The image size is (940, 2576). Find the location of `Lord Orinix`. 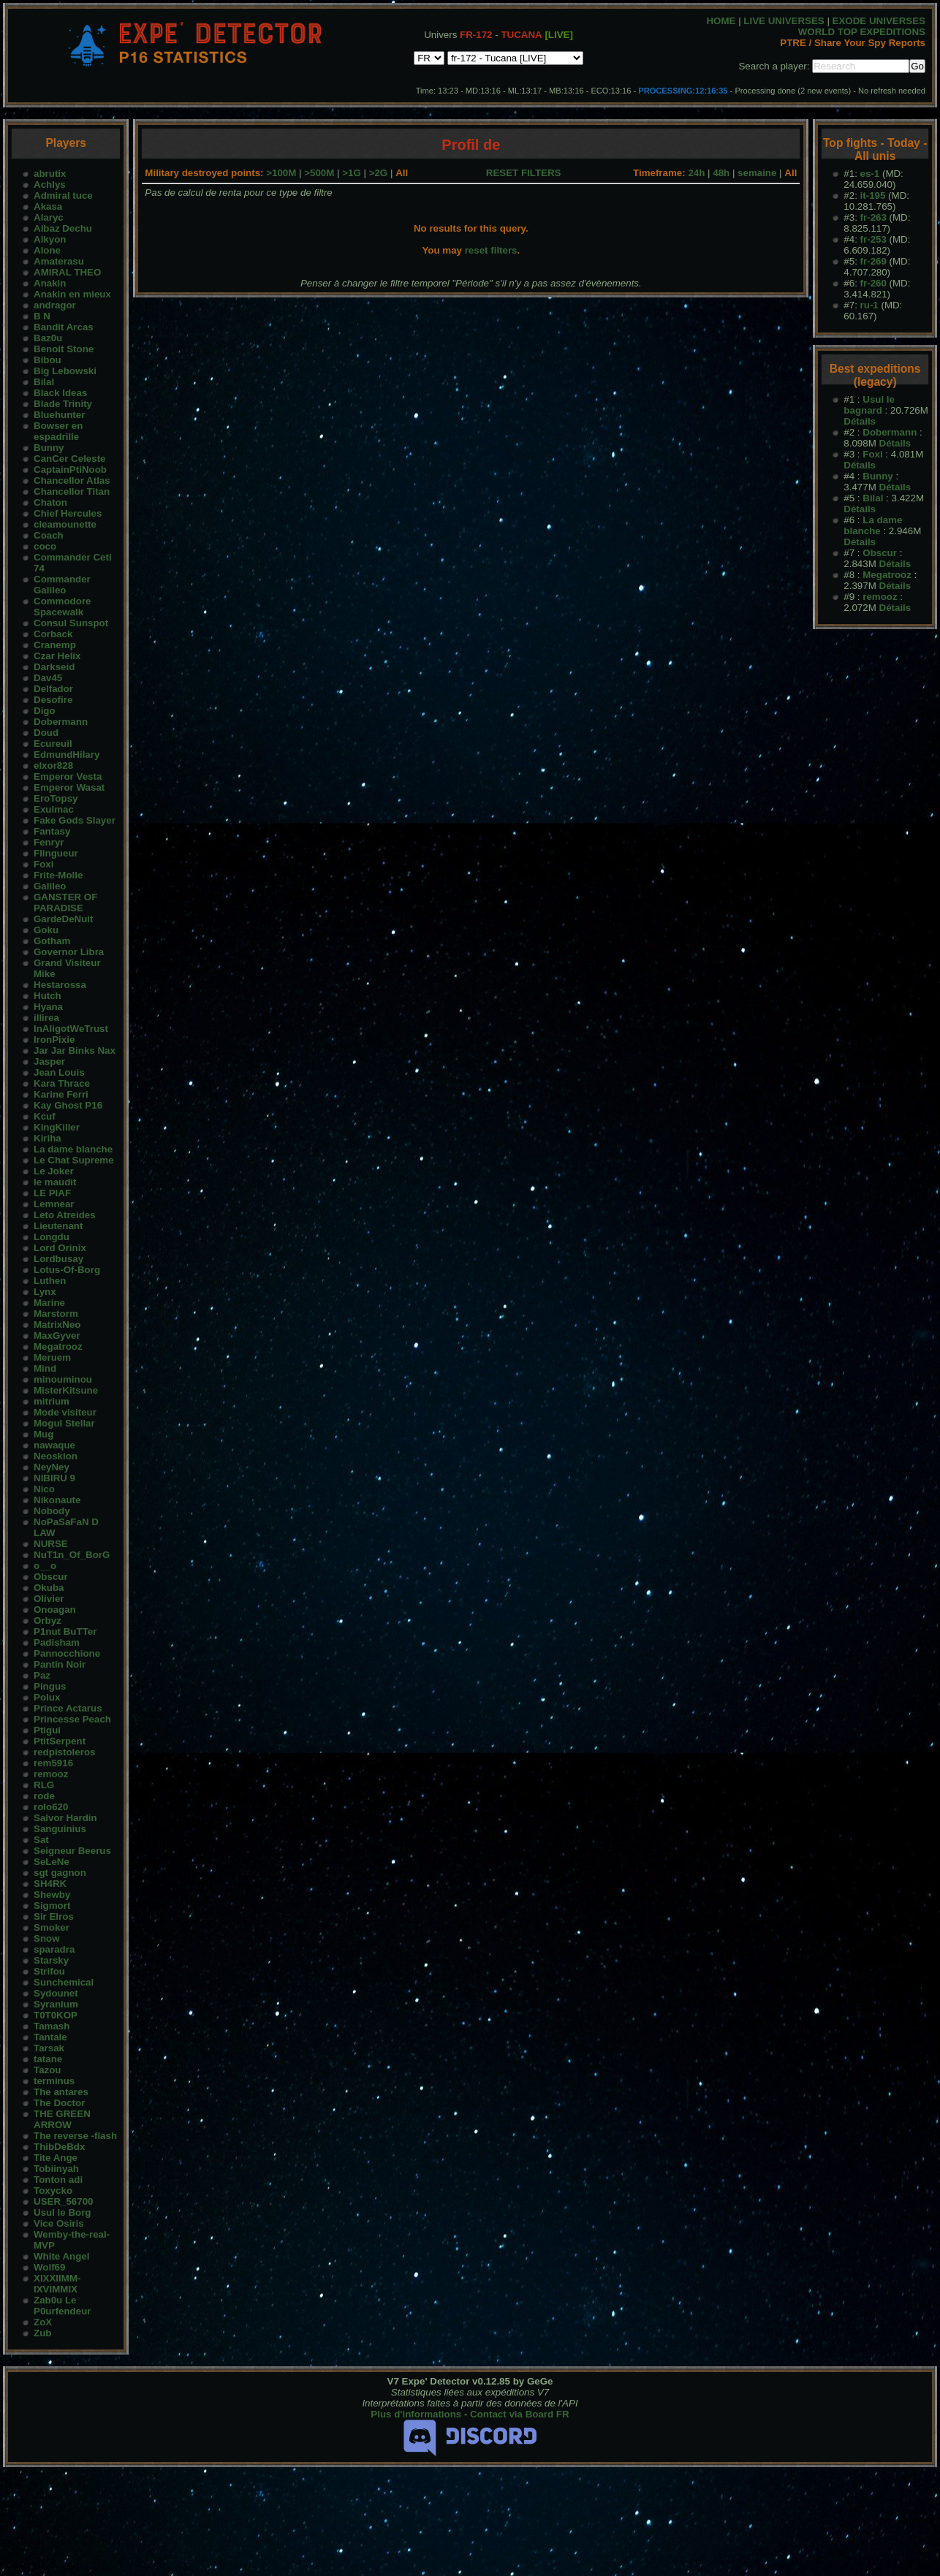

Lord Orinix is located at coordinates (60, 1247).